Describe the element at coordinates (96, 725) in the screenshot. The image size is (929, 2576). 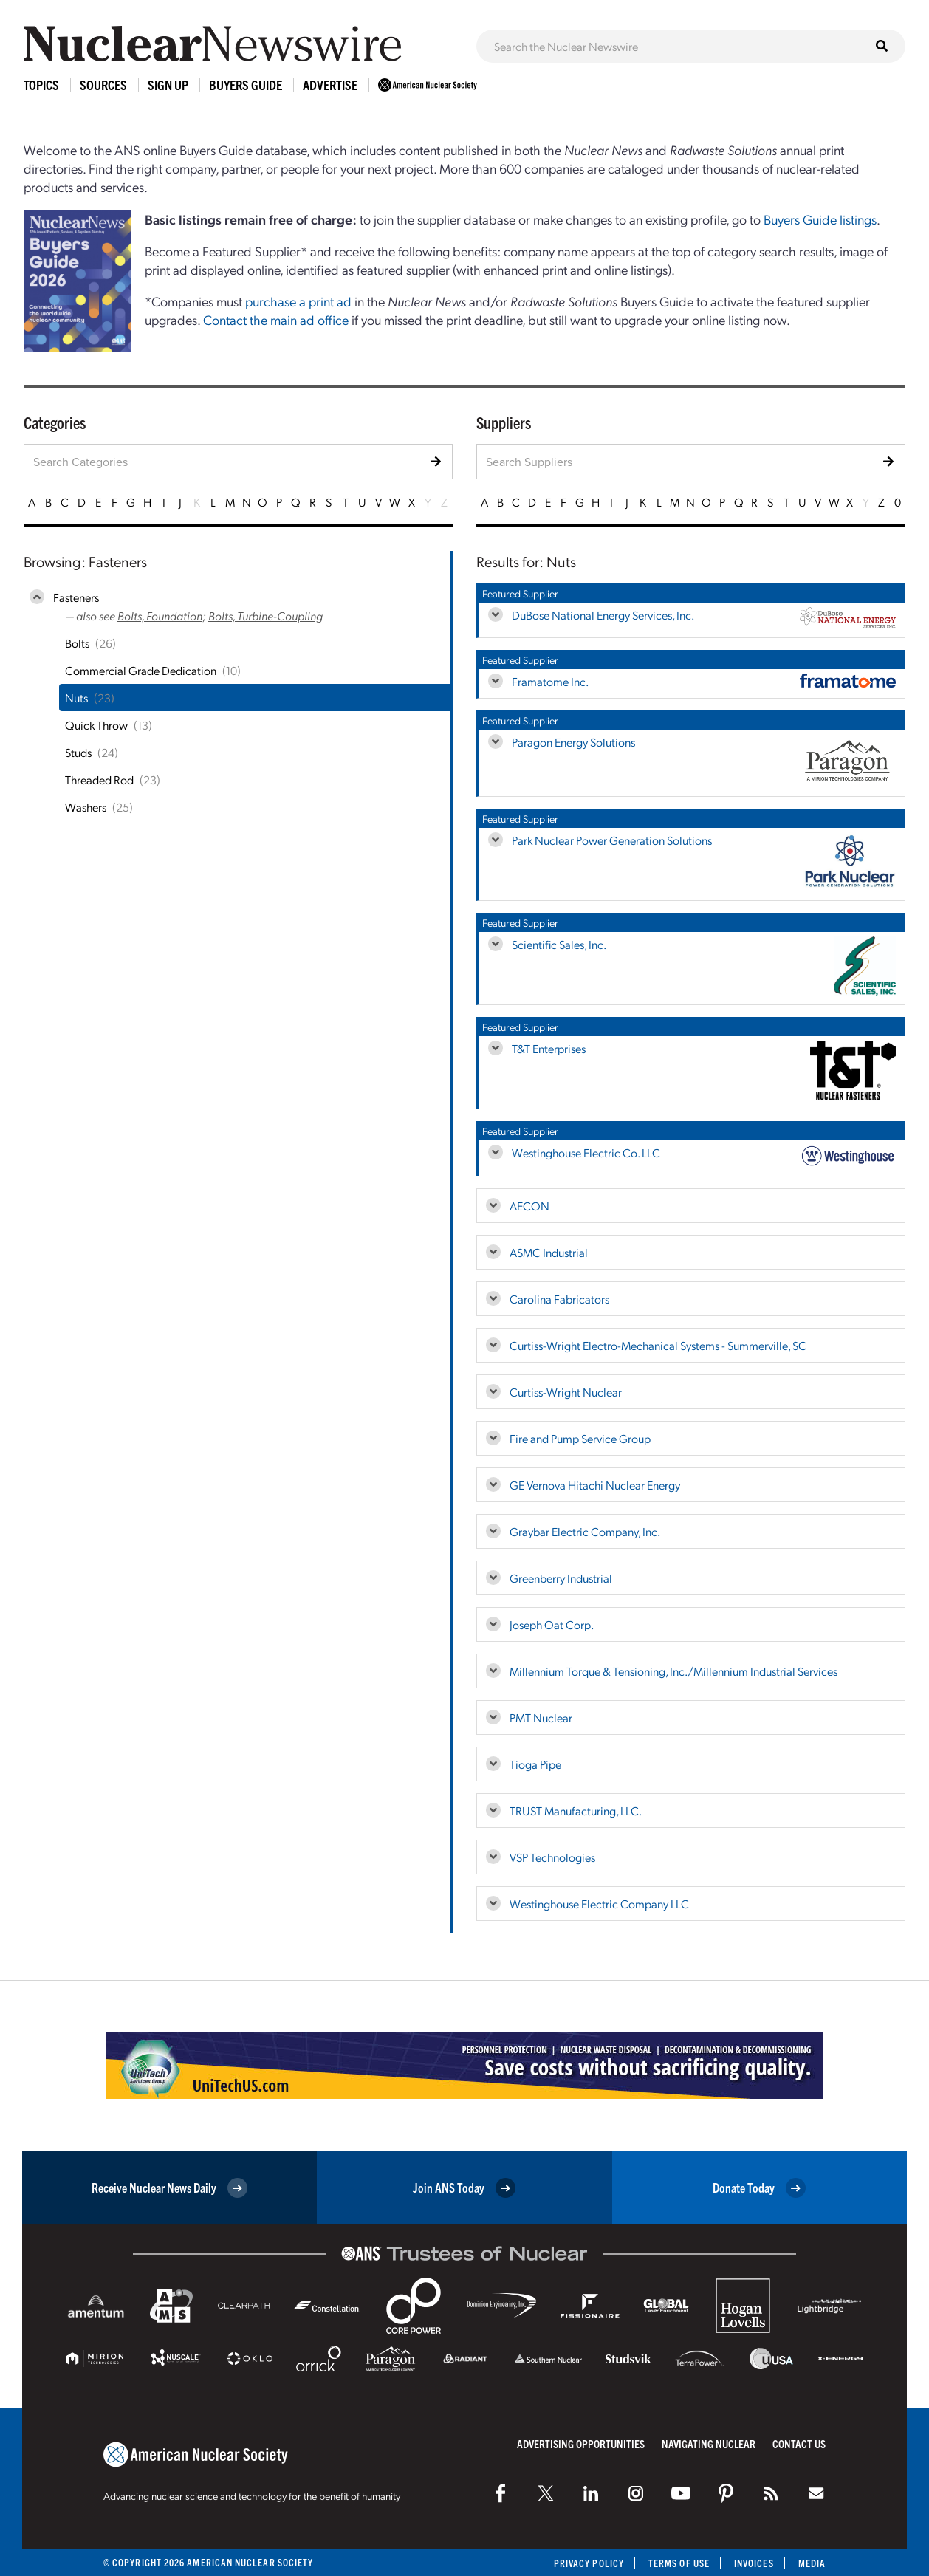
I see `Quick Throw` at that location.